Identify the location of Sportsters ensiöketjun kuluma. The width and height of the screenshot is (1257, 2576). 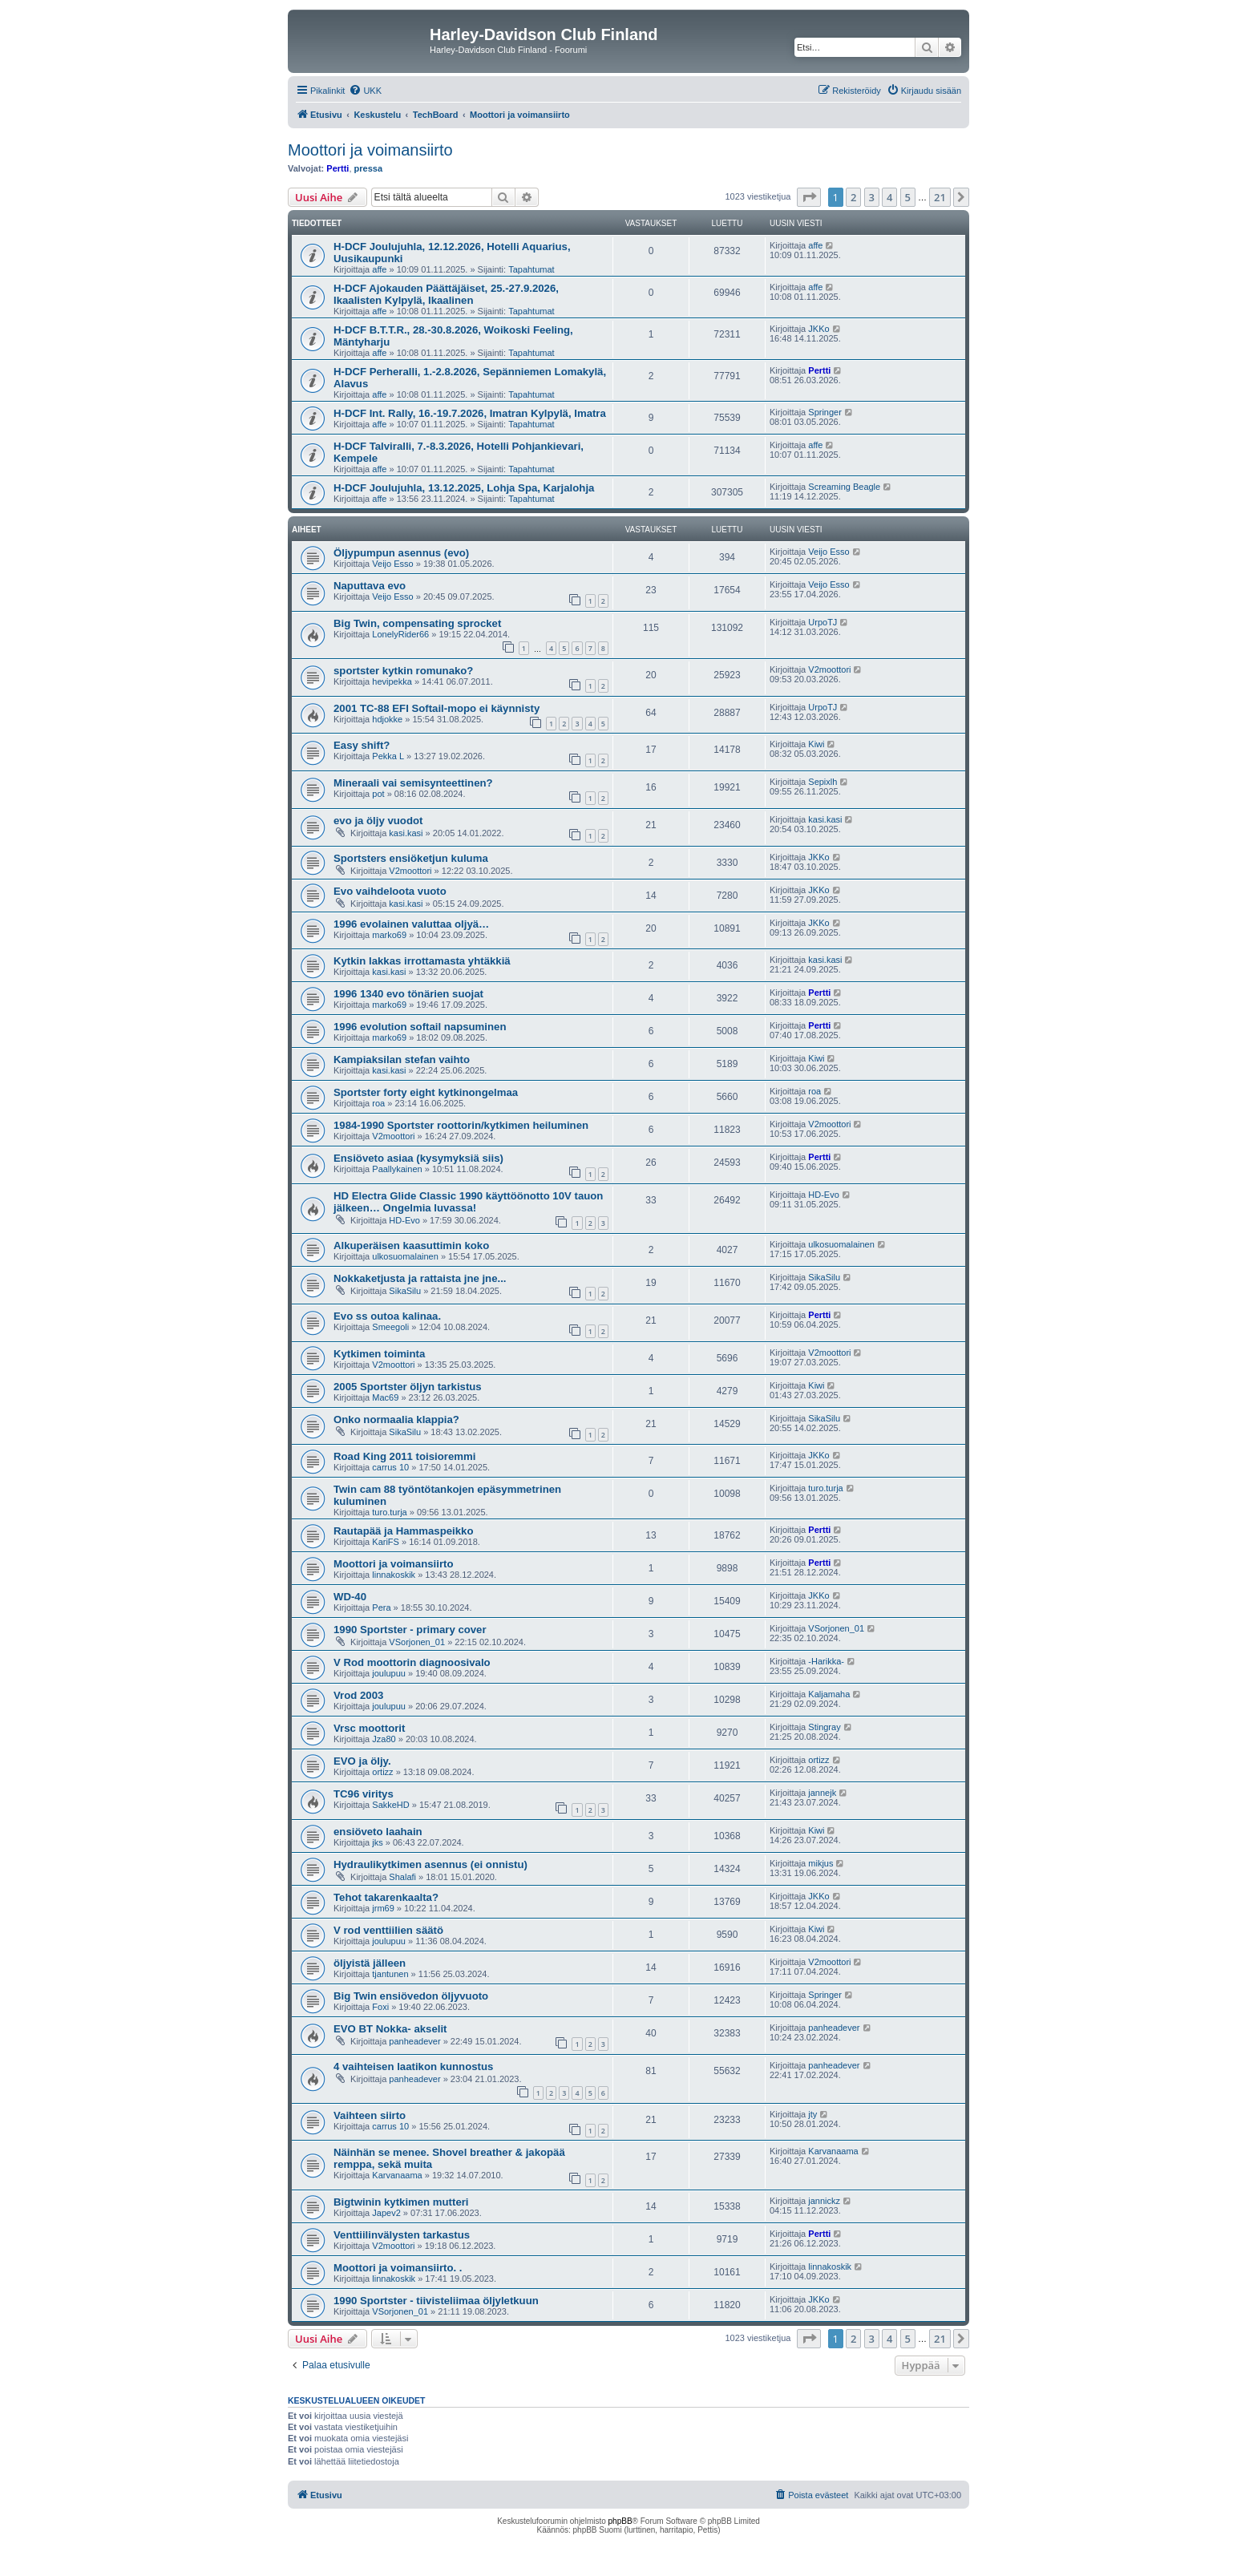
(410, 858).